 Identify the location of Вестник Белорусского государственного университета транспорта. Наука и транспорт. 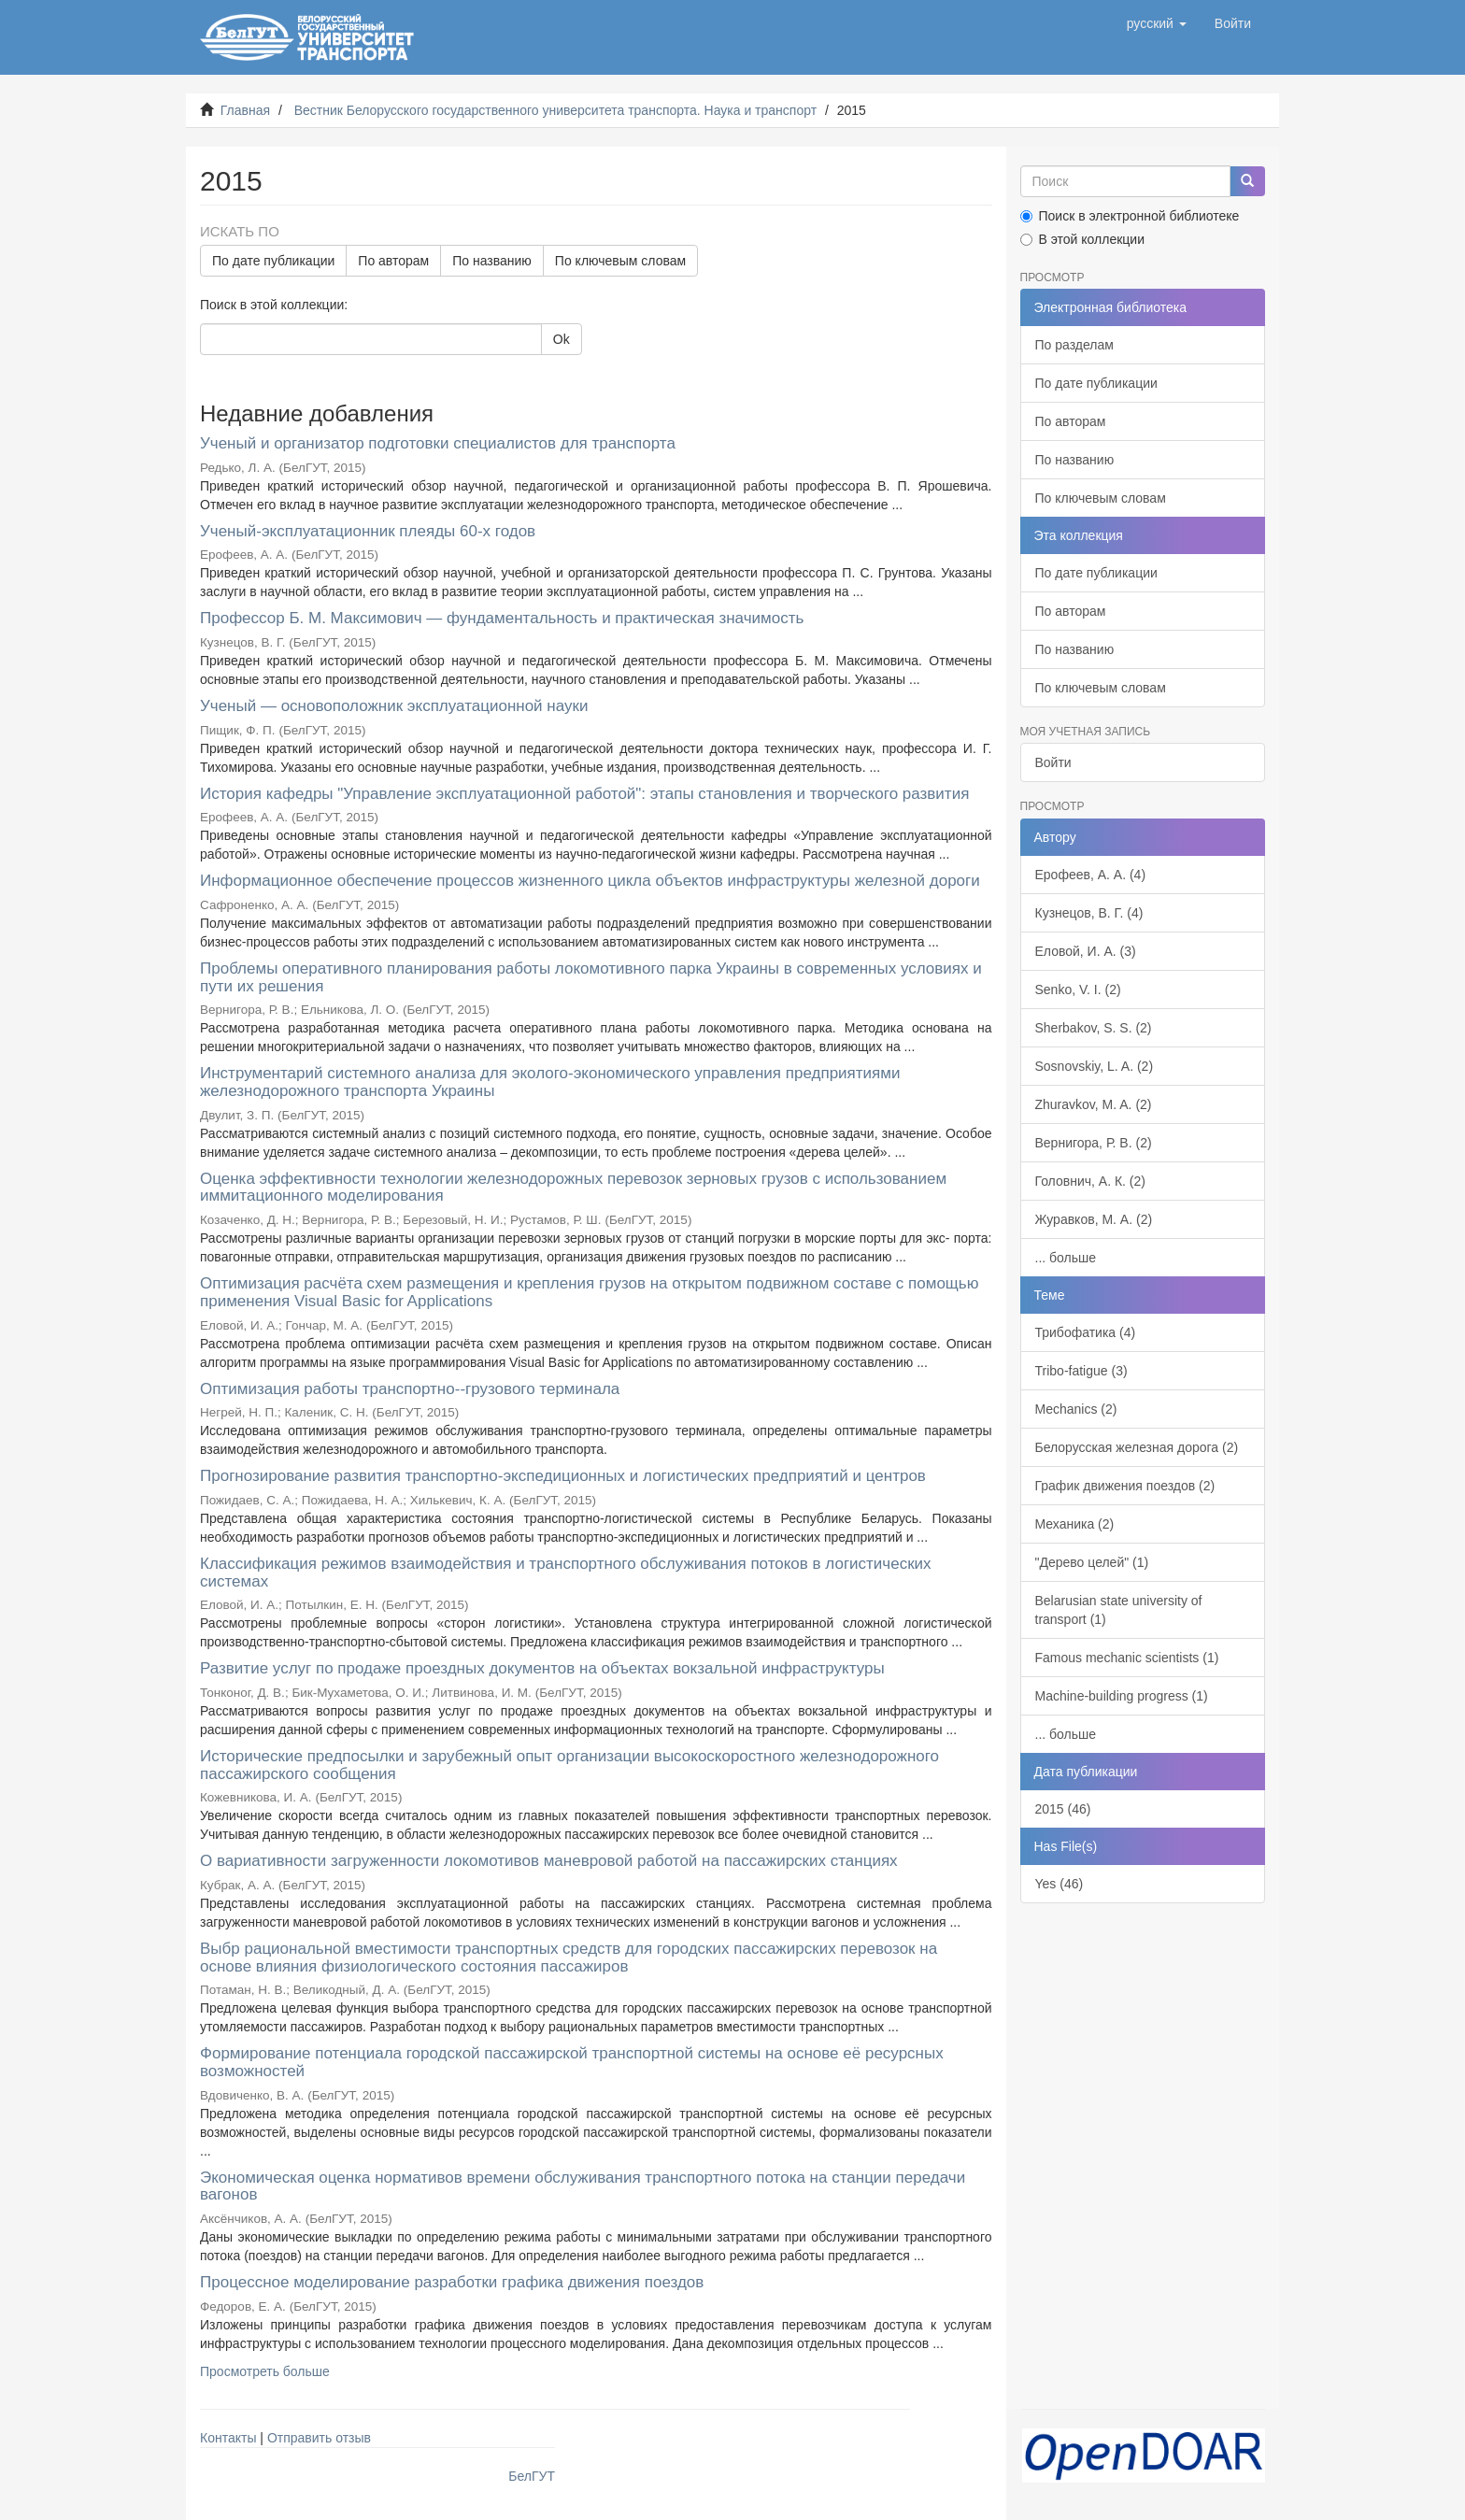
(555, 110).